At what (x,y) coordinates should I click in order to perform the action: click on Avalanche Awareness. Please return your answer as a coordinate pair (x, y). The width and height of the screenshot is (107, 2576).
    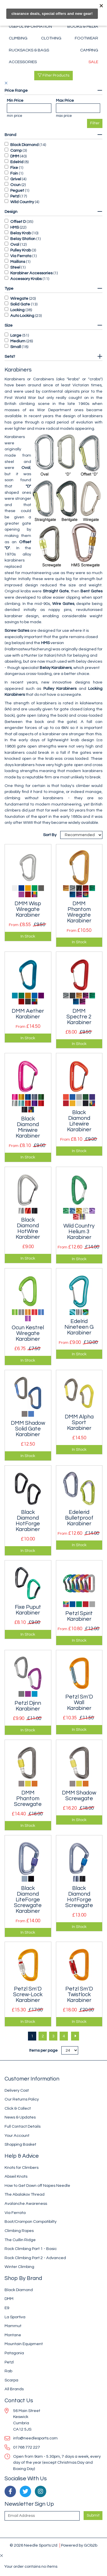
    Looking at the image, I should click on (26, 2203).